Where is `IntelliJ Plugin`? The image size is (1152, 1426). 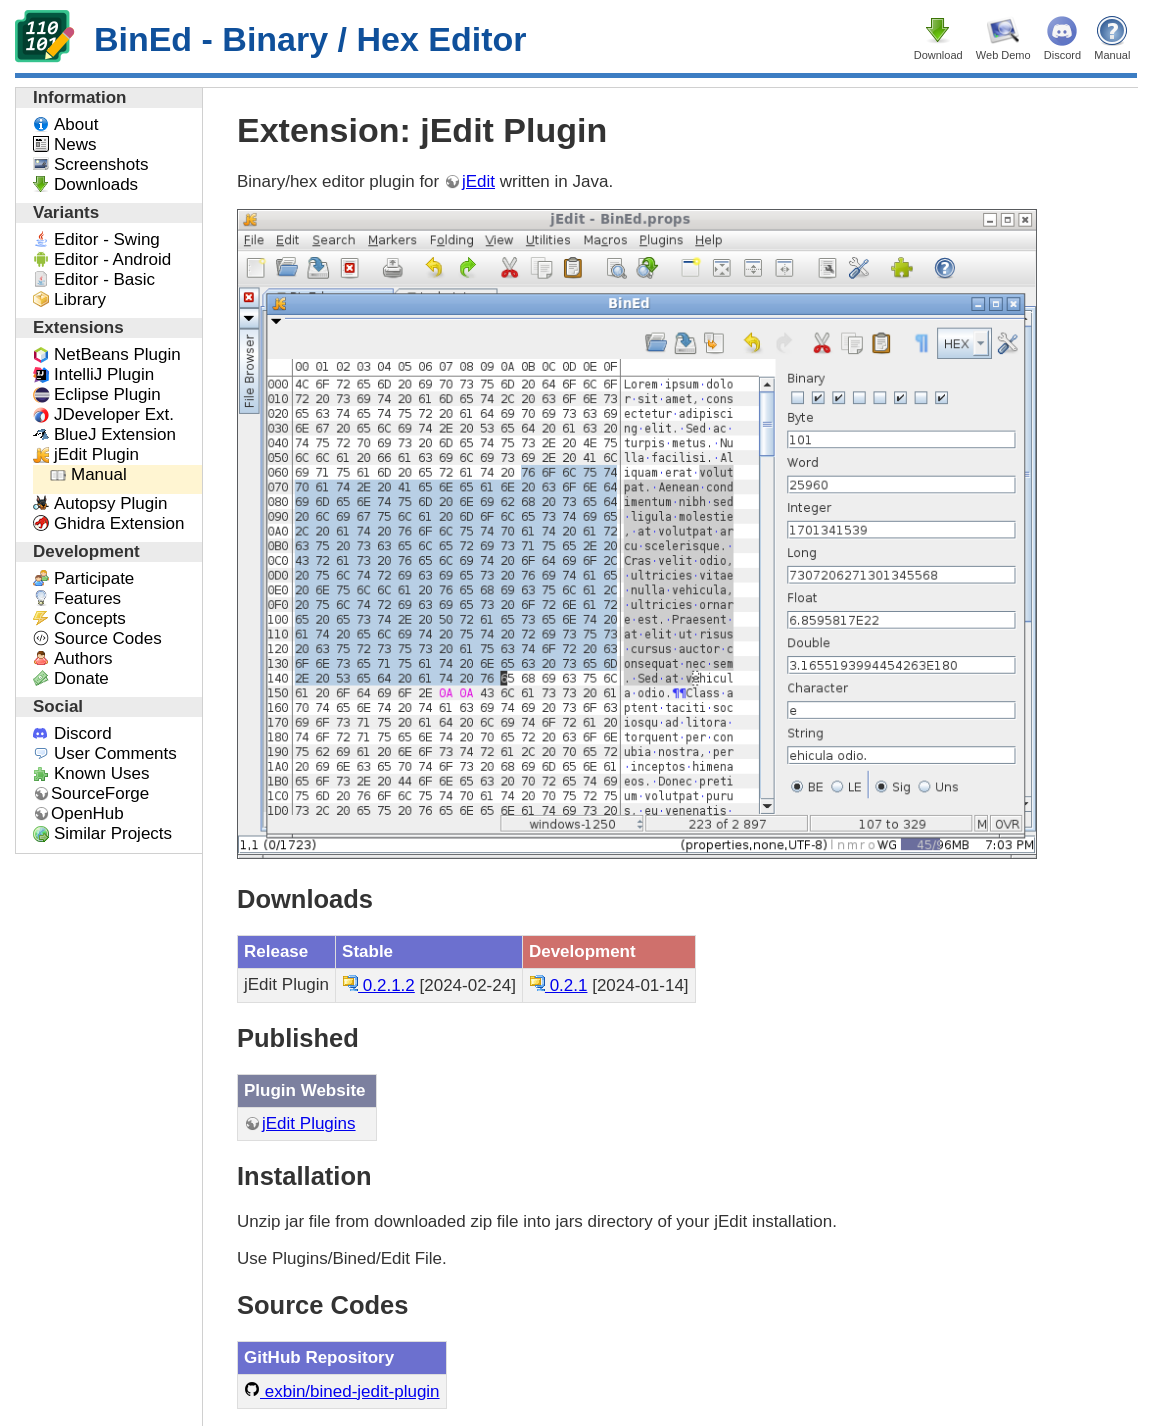 IntelliJ Plugin is located at coordinates (104, 374).